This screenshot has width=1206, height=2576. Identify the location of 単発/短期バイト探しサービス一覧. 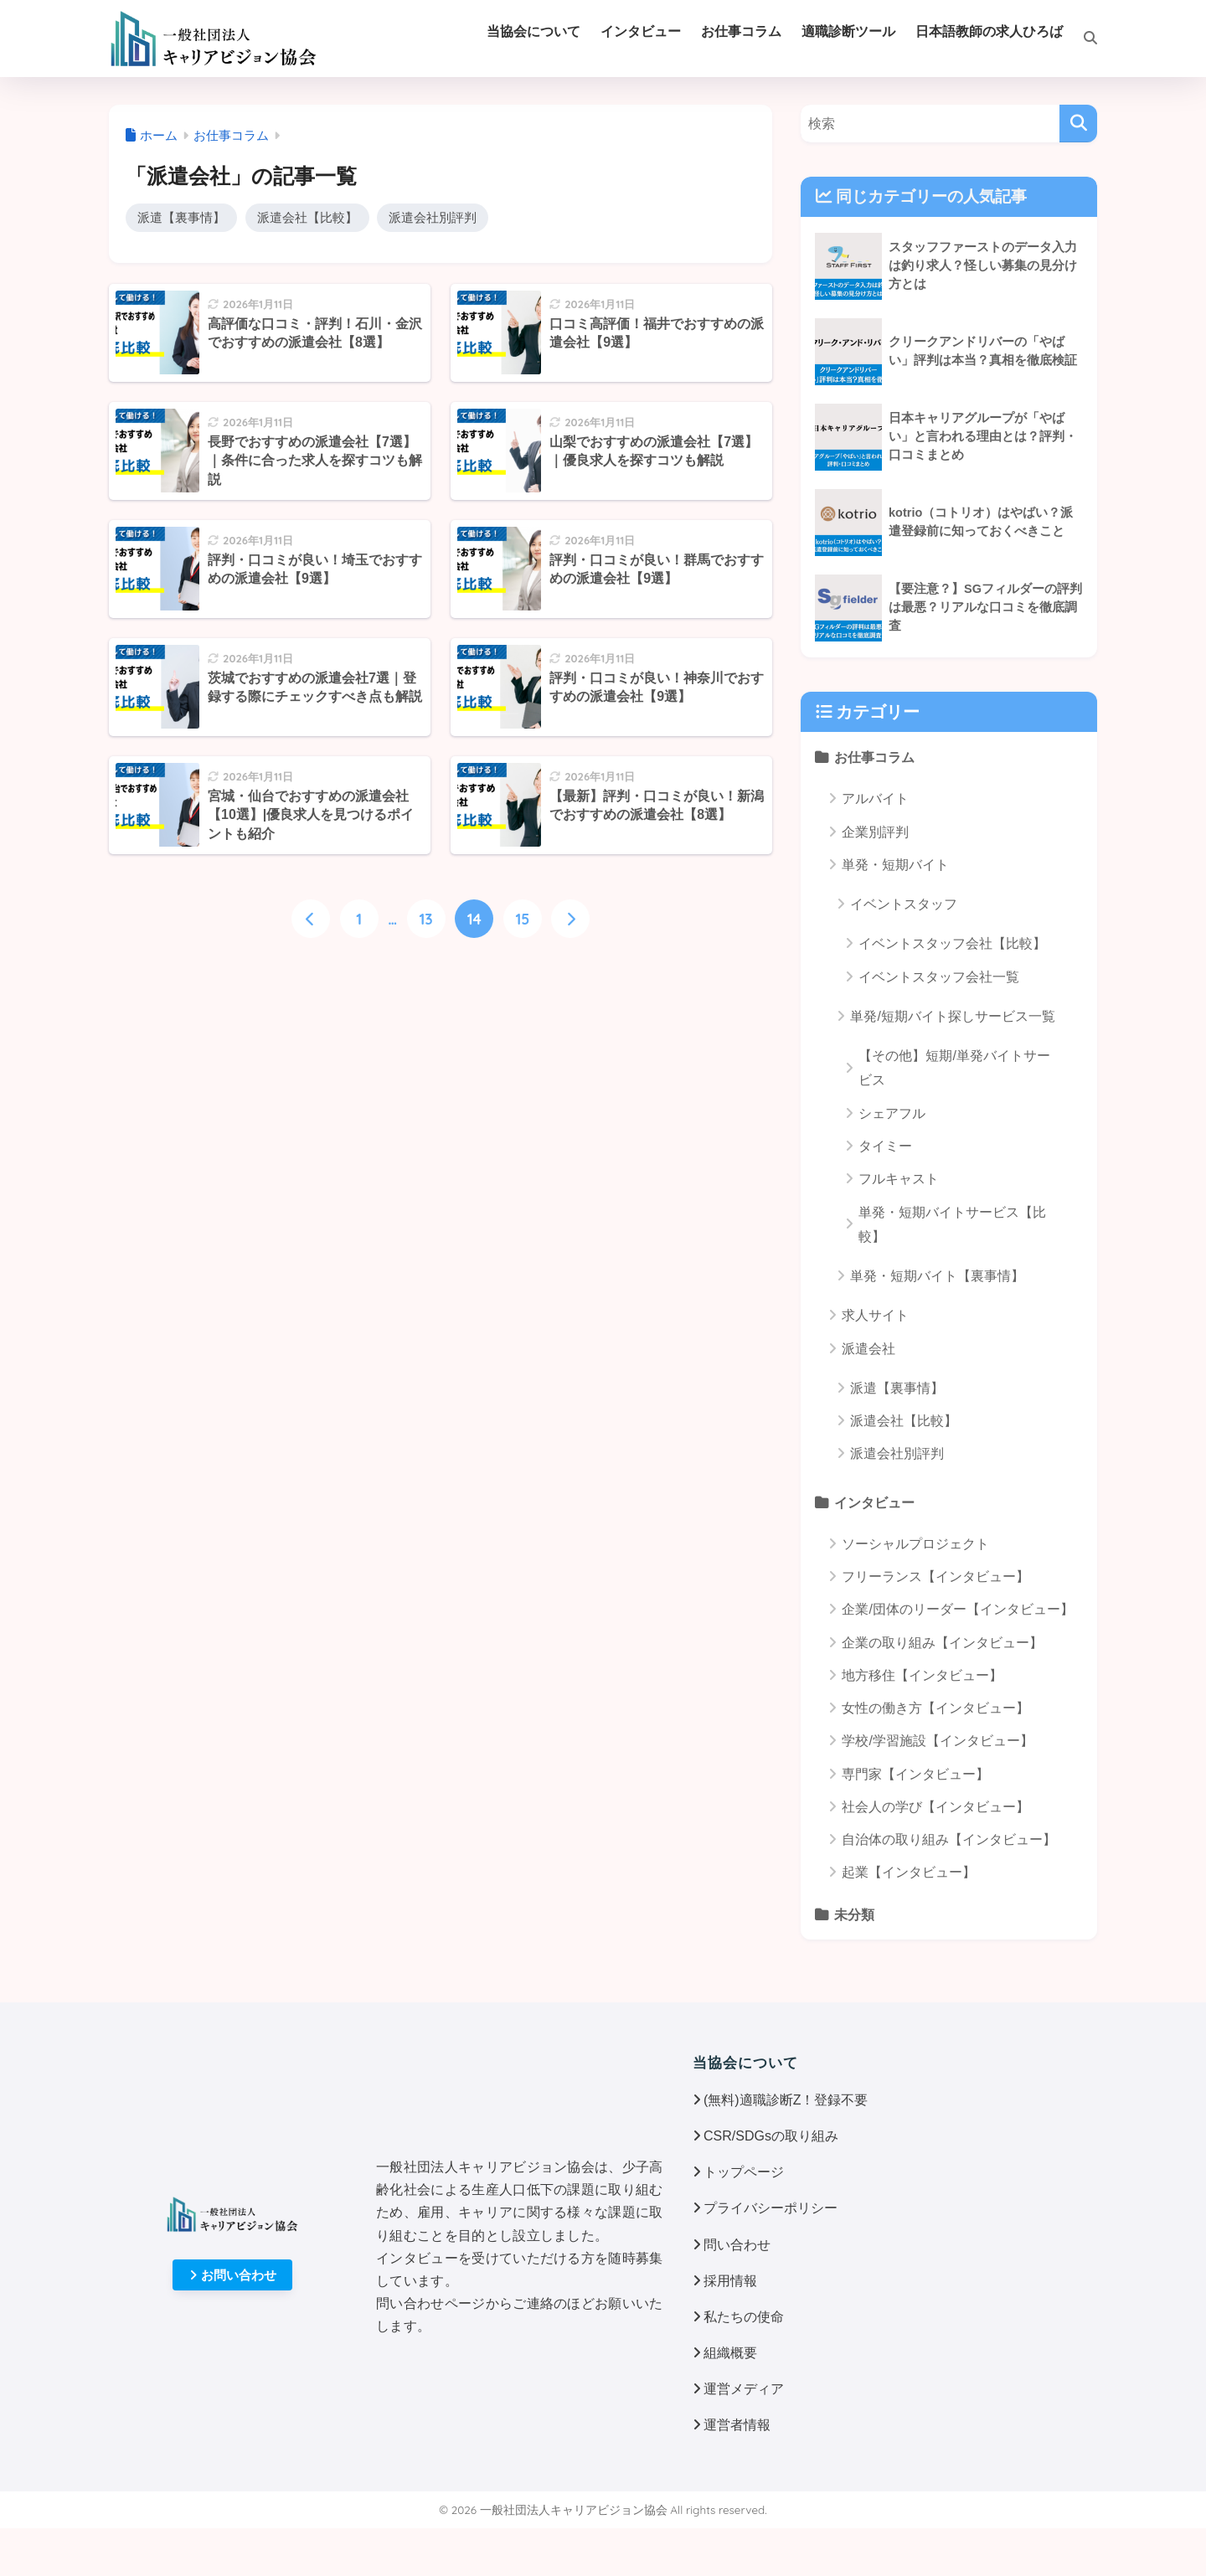
(952, 1016).